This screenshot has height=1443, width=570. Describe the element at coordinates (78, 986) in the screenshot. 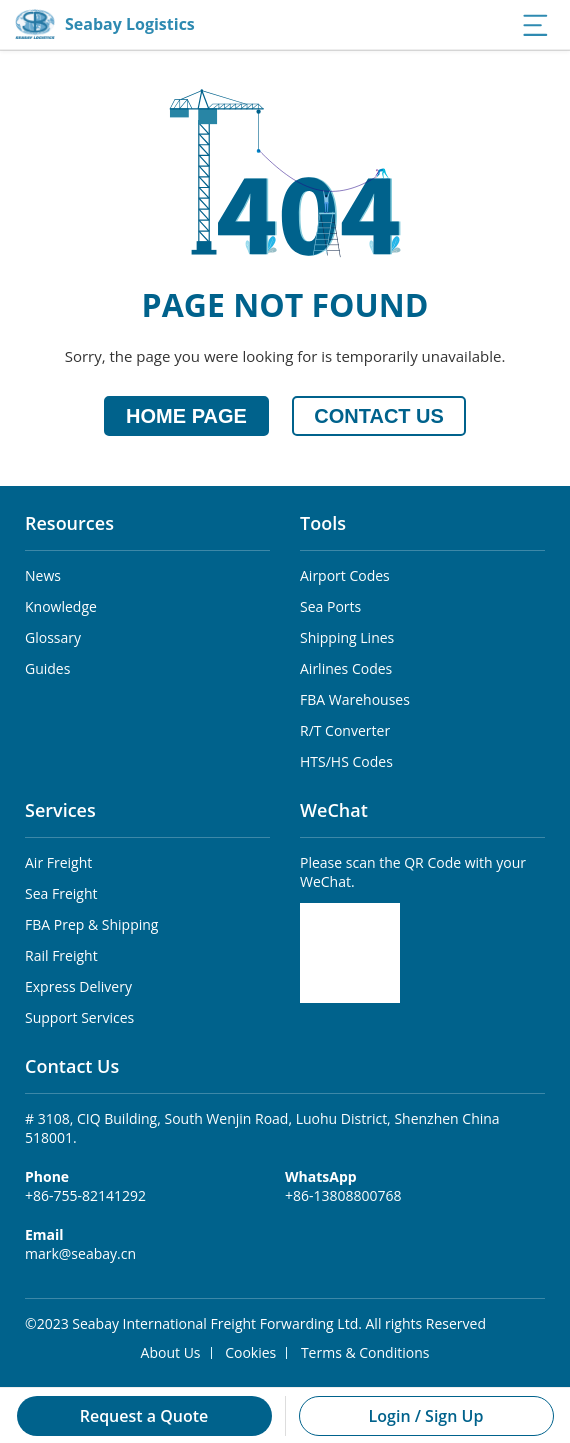

I see `Express Delivery` at that location.